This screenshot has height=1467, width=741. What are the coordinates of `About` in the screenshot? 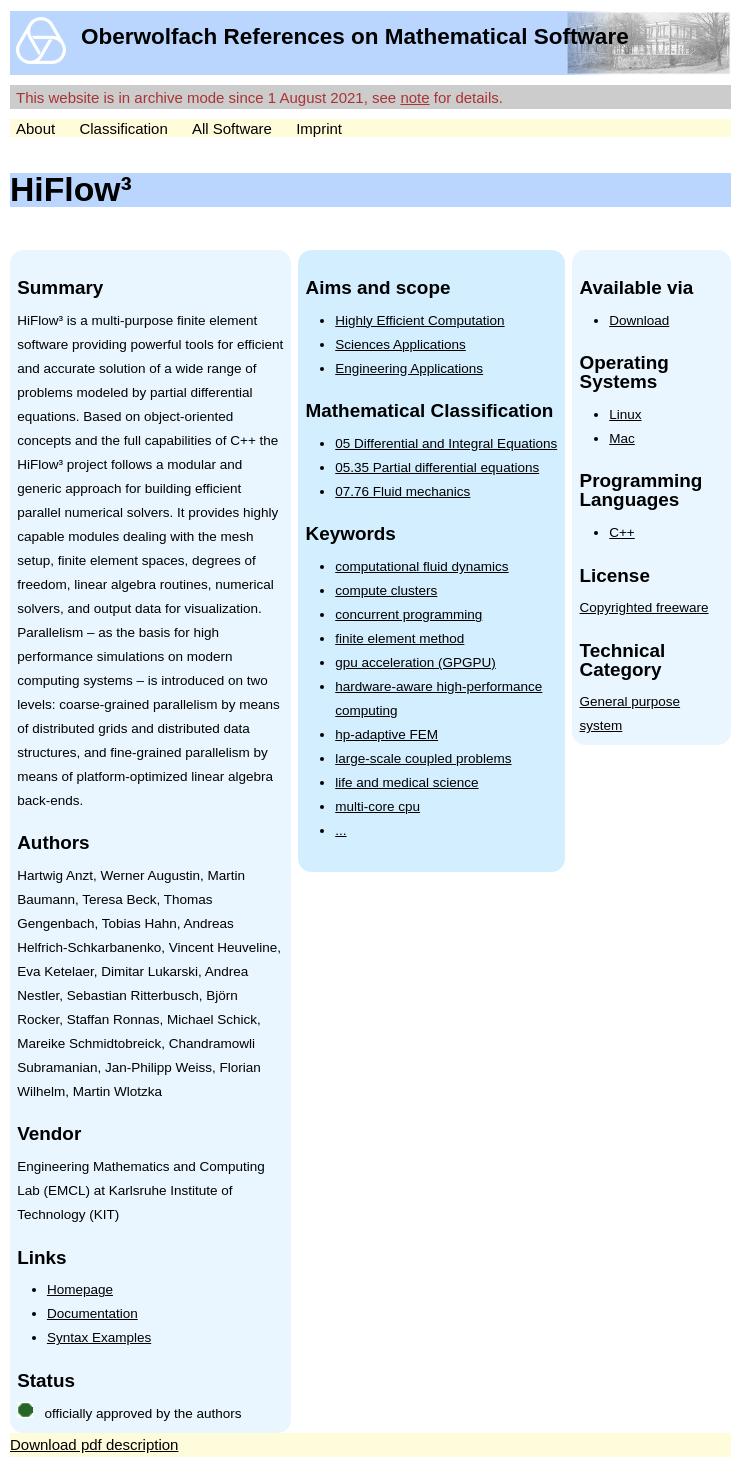 It's located at (35, 128).